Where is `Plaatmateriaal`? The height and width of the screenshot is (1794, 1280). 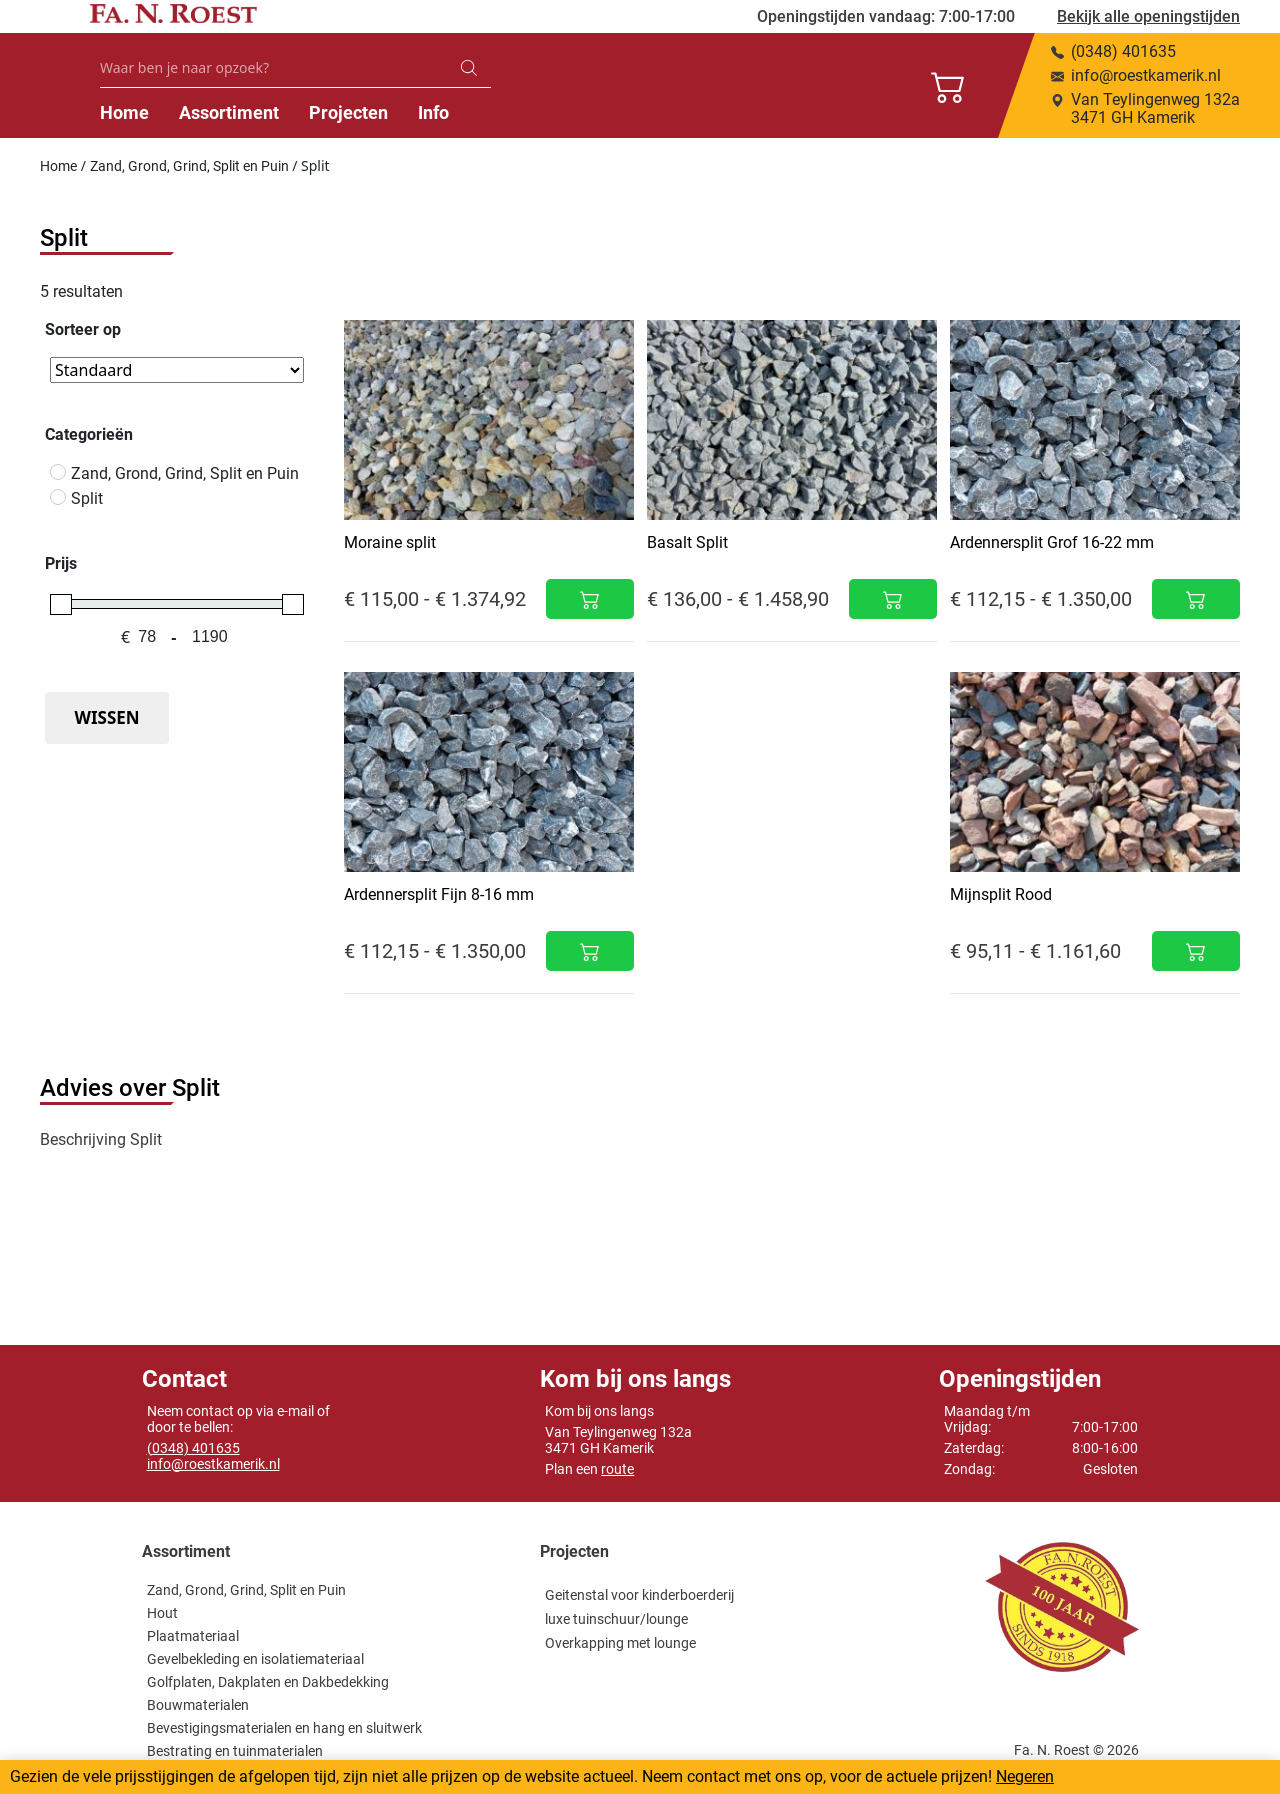
Plaatmateriaal is located at coordinates (193, 1636).